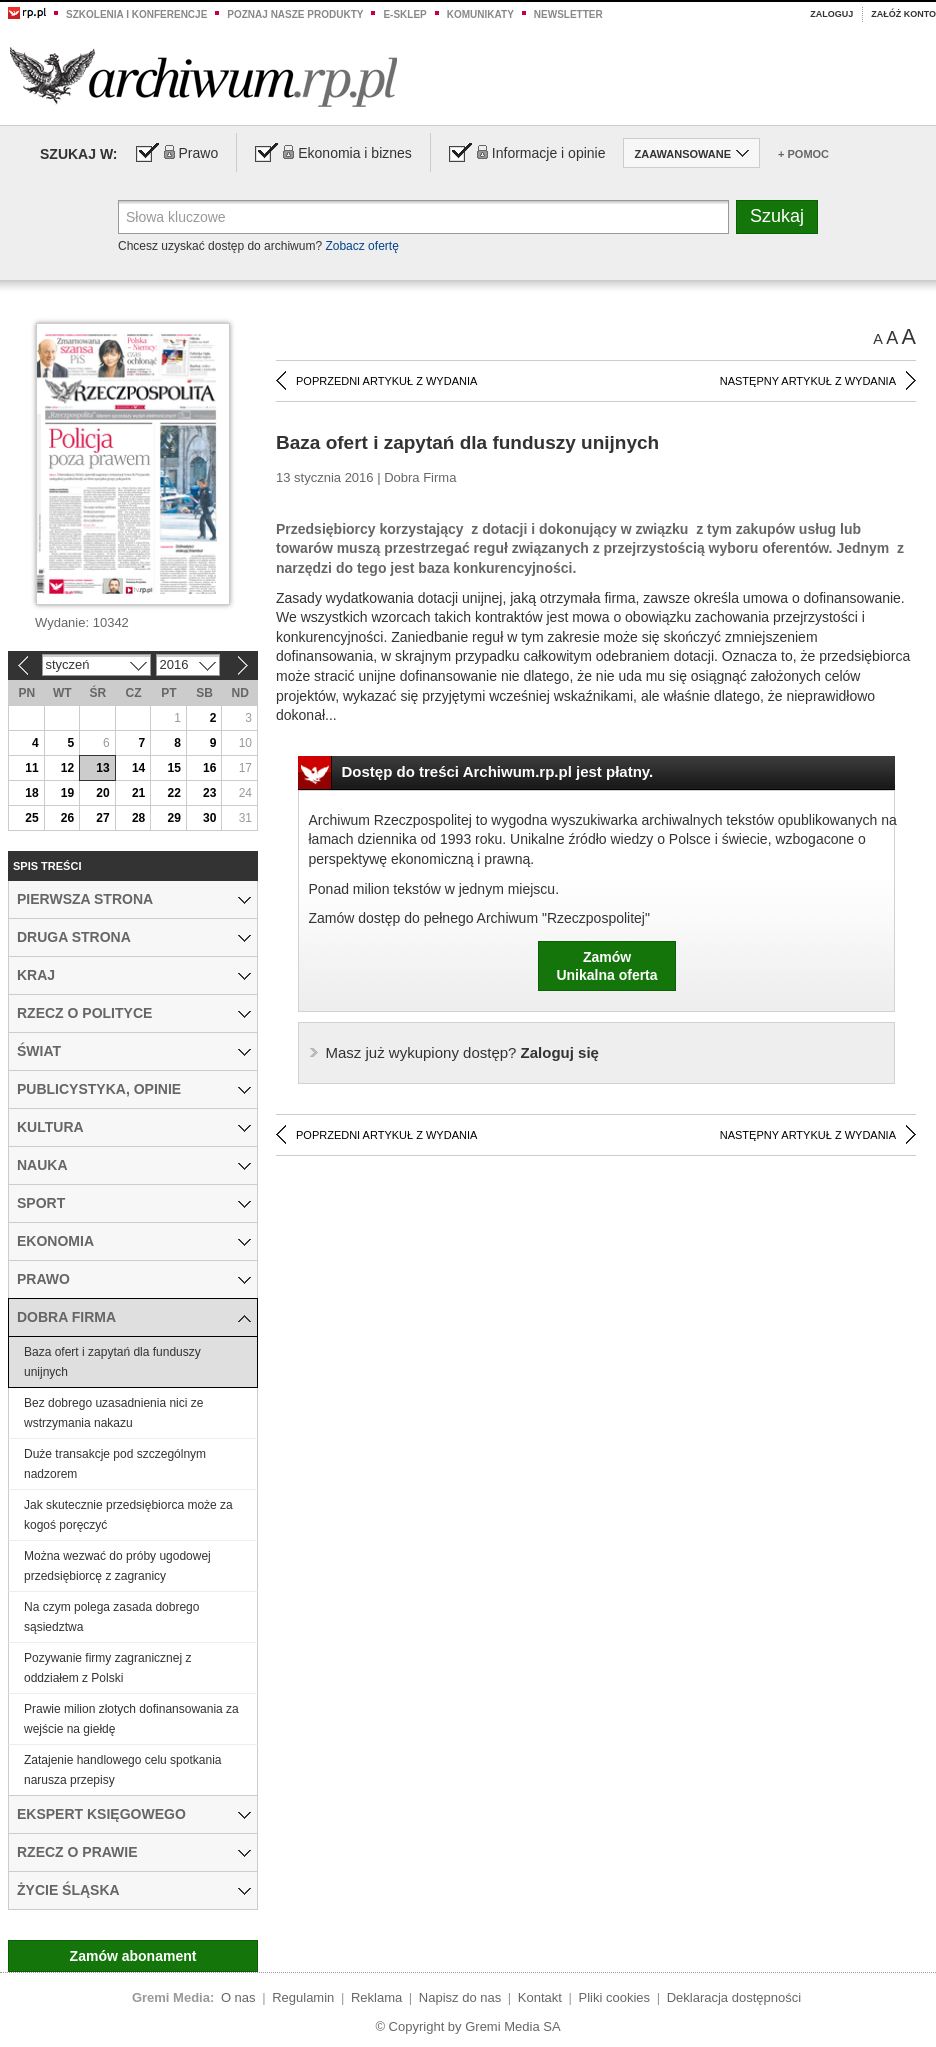 The image size is (936, 2047). What do you see at coordinates (67, 768) in the screenshot?
I see `12` at bounding box center [67, 768].